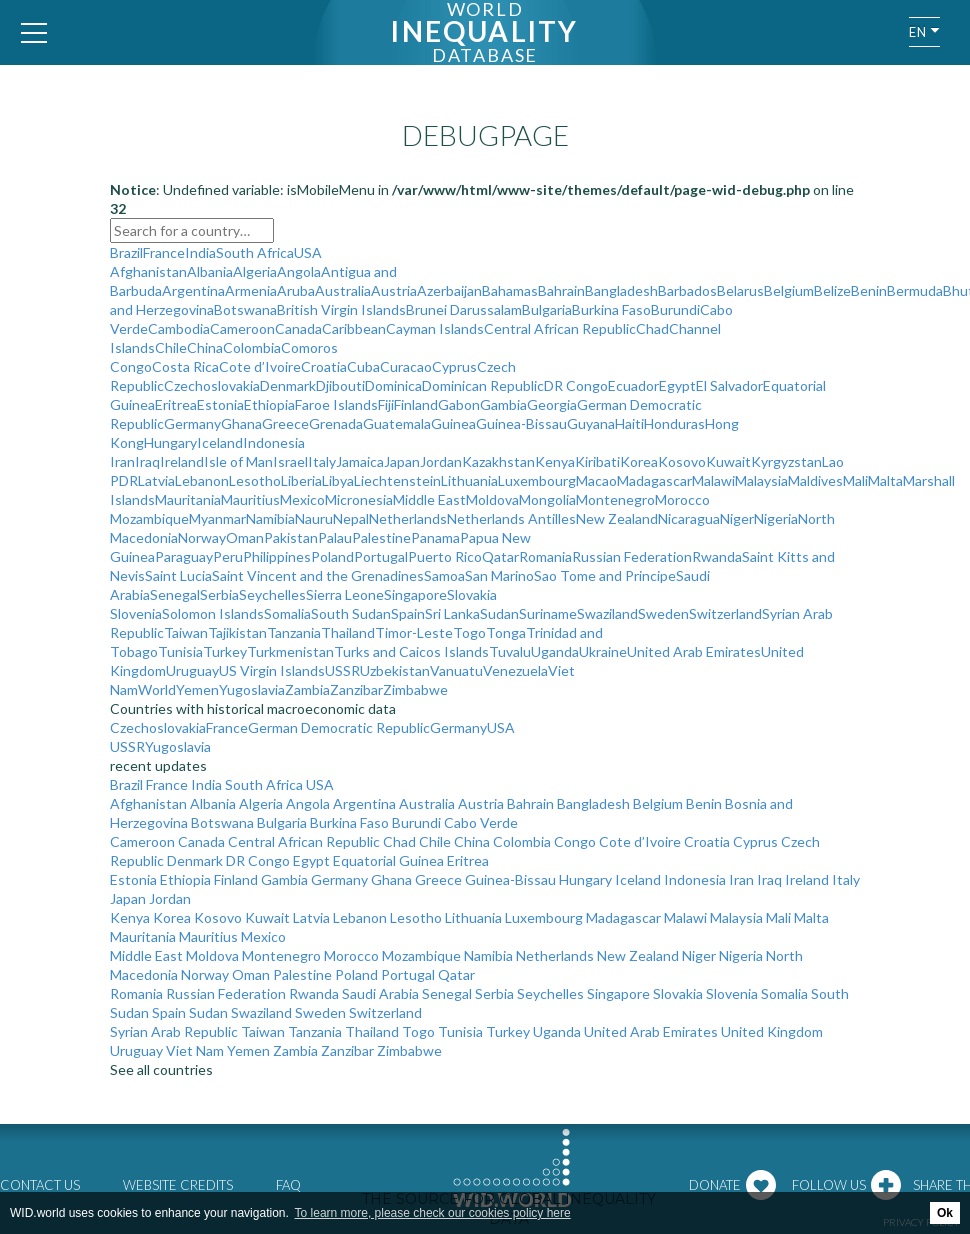  Describe the element at coordinates (621, 290) in the screenshot. I see `Bangladesh` at that location.